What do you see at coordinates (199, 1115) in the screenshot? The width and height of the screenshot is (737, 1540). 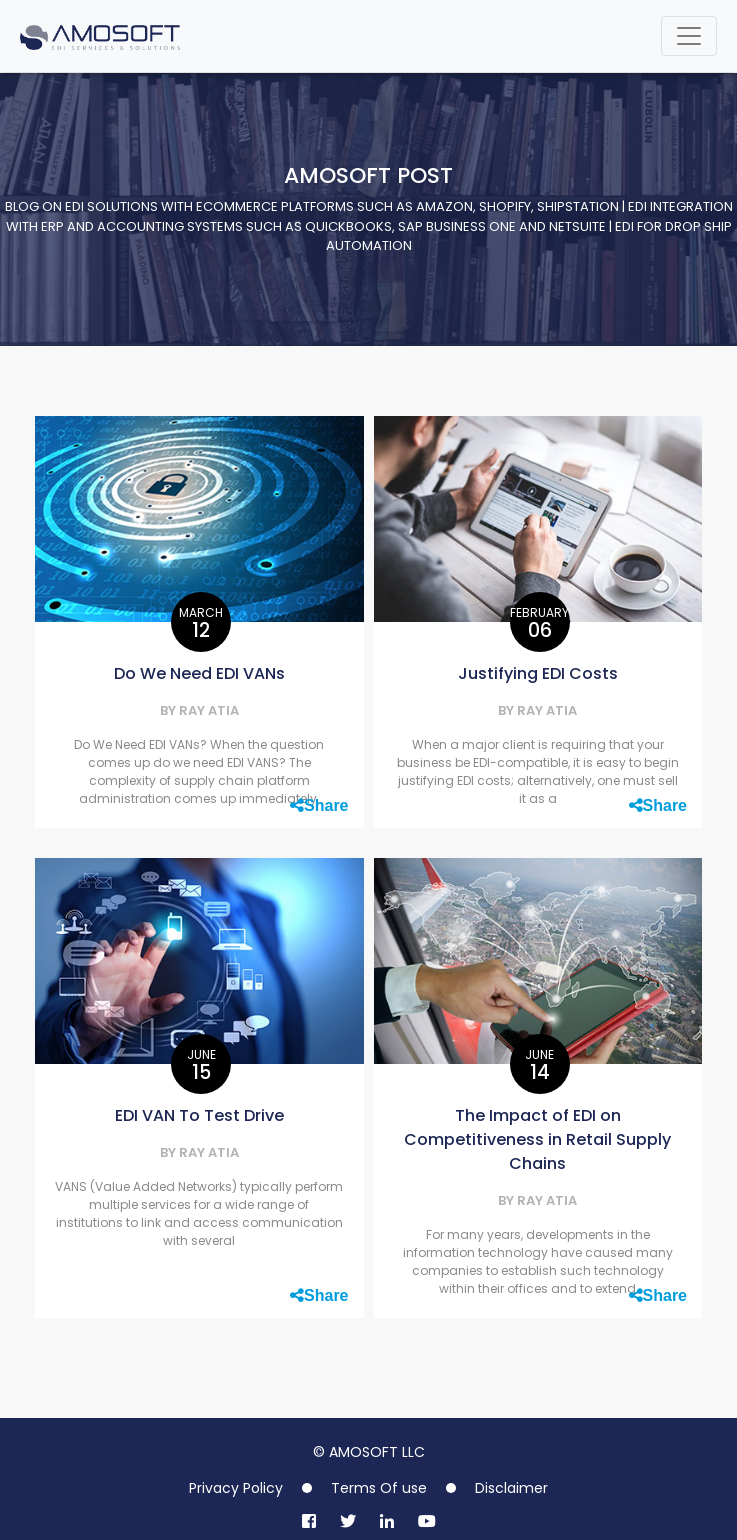 I see `EDI VAN To Test Drive` at bounding box center [199, 1115].